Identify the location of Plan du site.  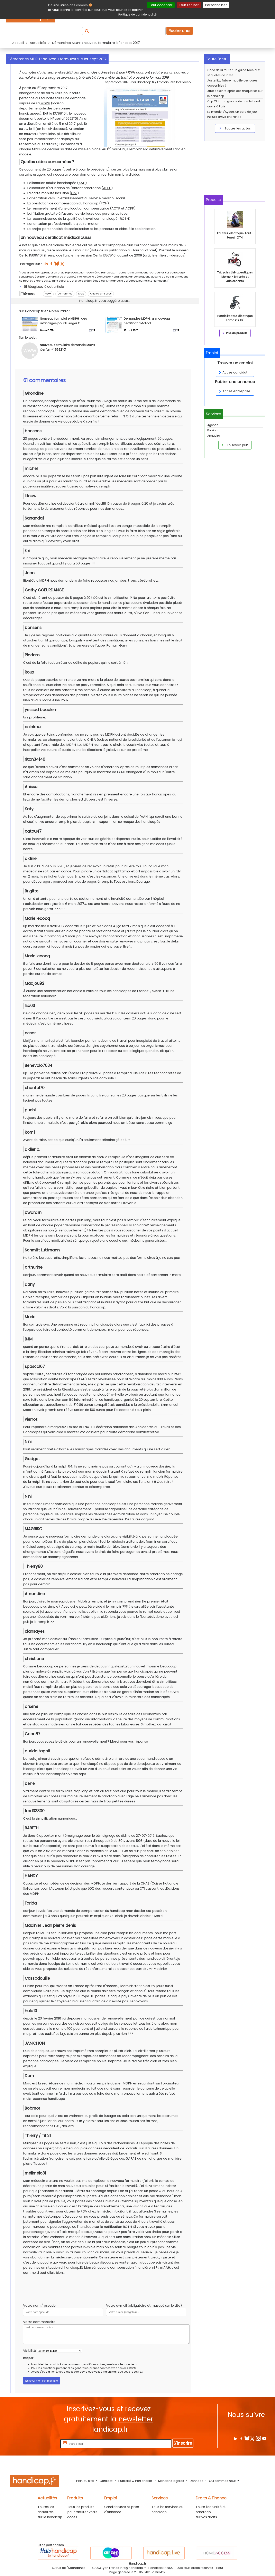
(85, 2481).